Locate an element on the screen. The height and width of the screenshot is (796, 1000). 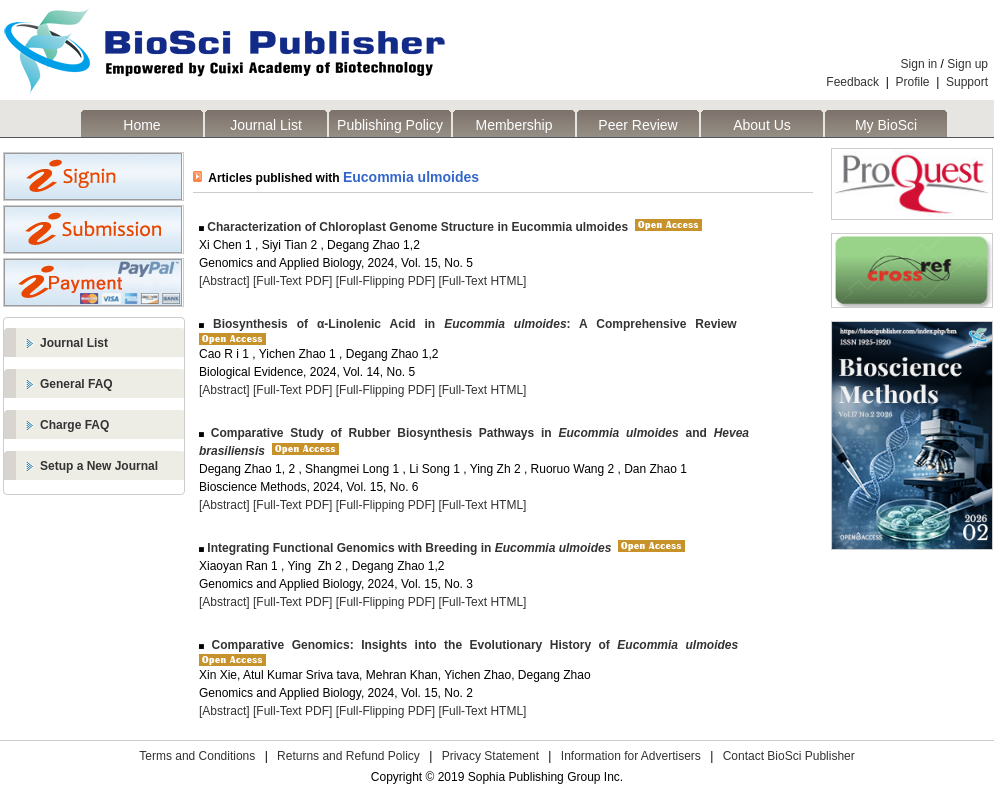
[Full-Text PDF] is located at coordinates (292, 281).